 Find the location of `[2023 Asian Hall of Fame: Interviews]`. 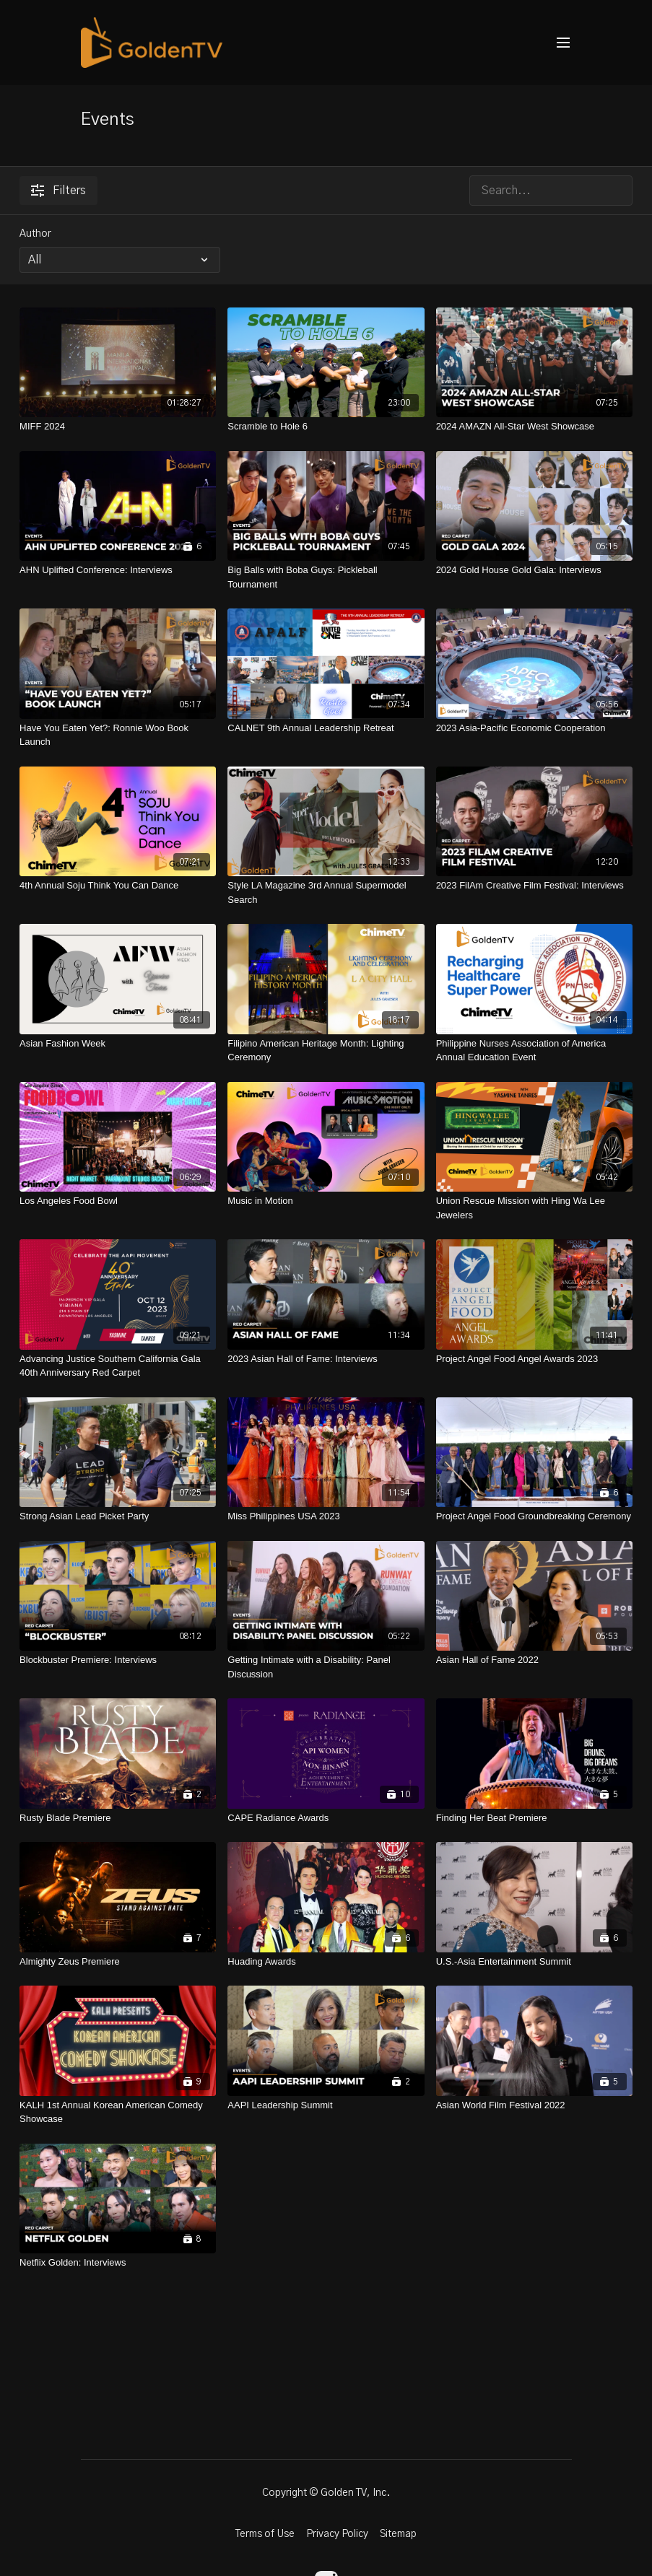

[2023 Asian Hall of Fame: Interviews] is located at coordinates (325, 1359).